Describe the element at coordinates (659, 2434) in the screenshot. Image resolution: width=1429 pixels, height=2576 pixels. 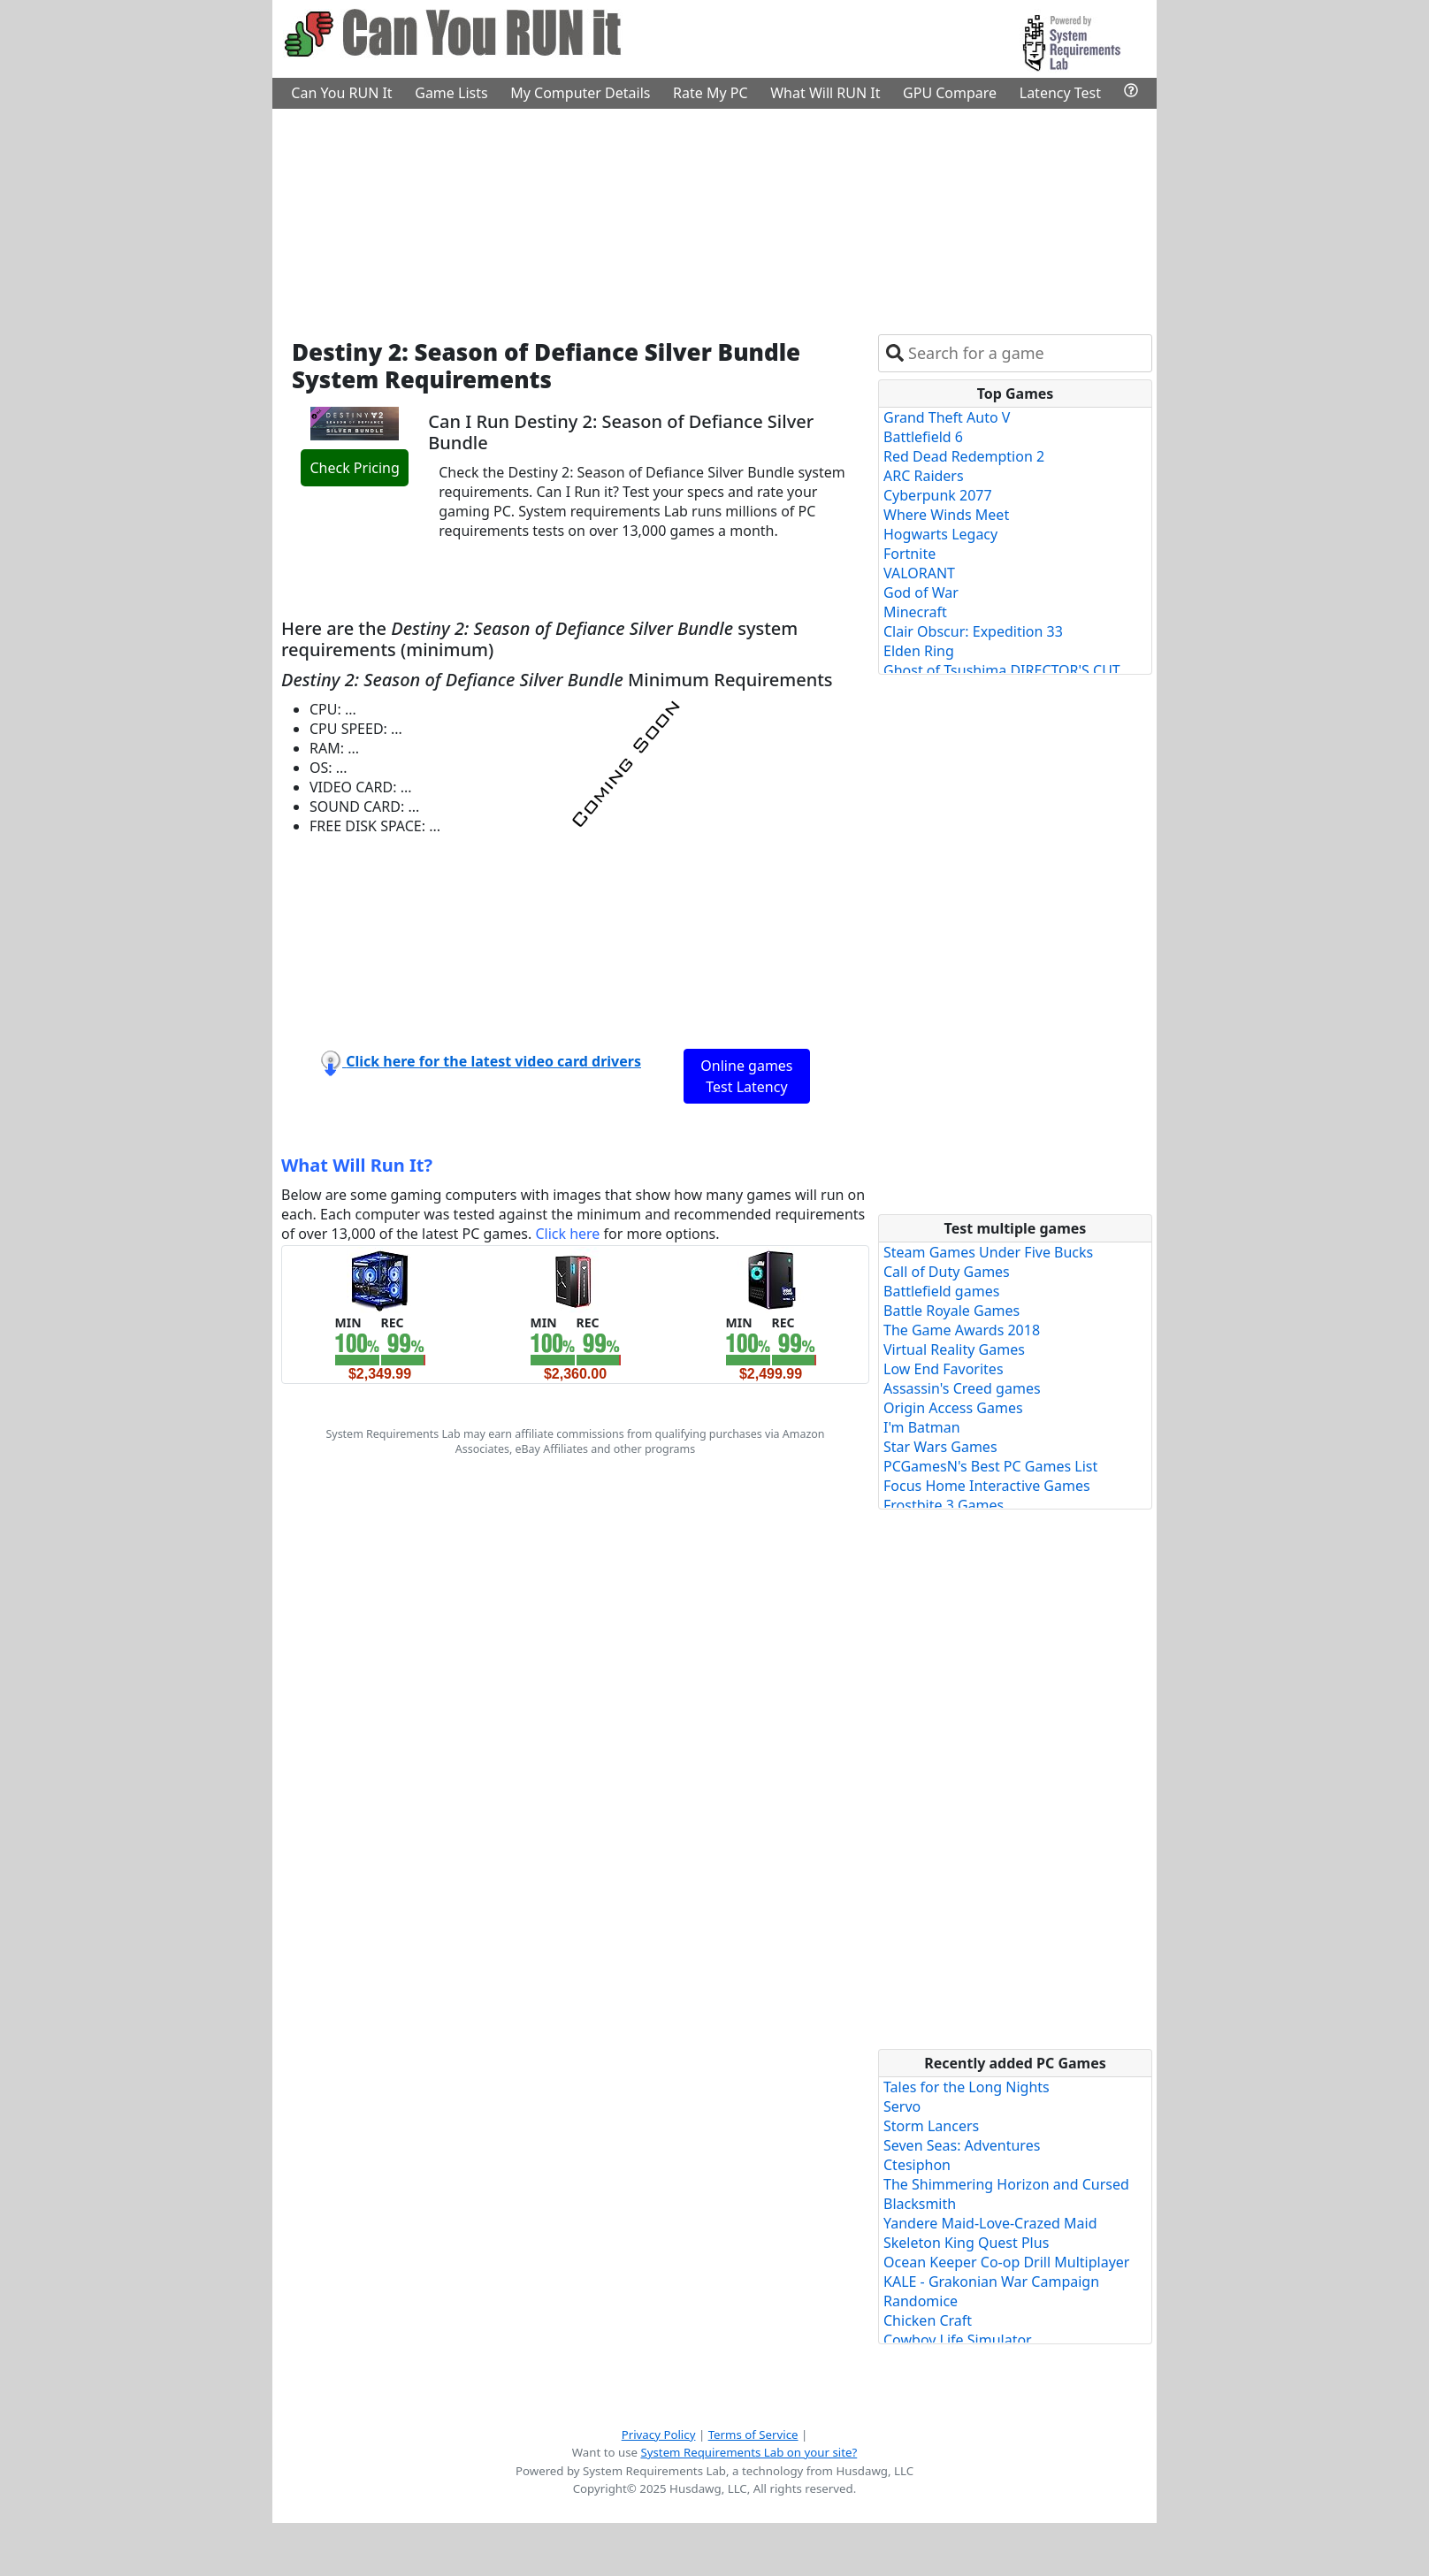
I see `Privacy Policy` at that location.